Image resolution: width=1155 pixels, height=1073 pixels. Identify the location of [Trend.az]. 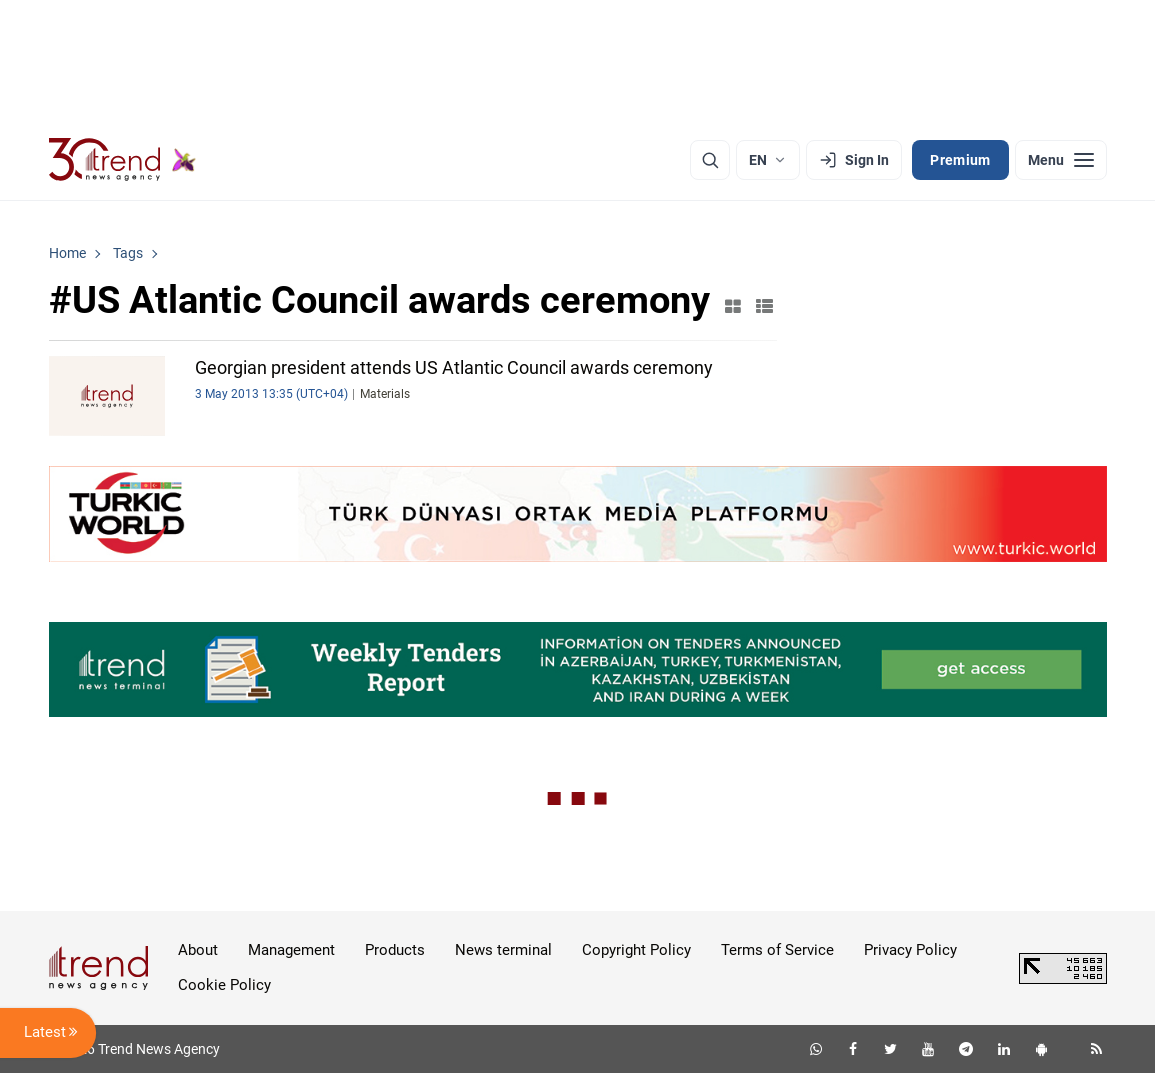
(123, 160).